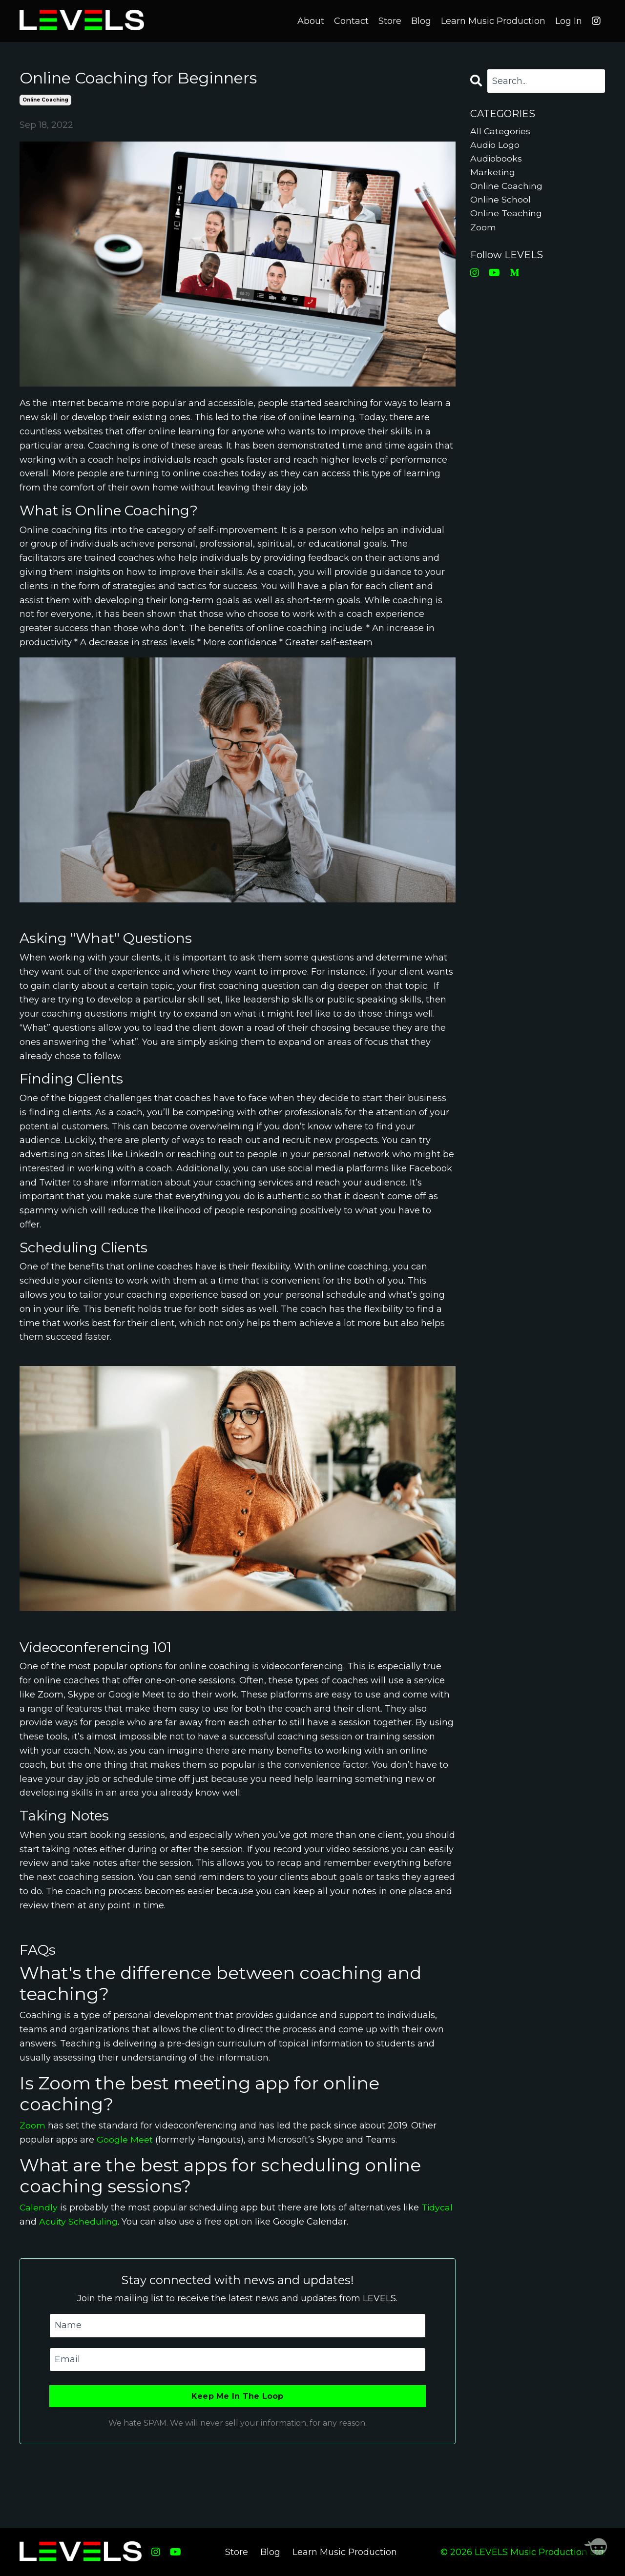 This screenshot has width=625, height=2576. I want to click on marketing, so click(493, 173).